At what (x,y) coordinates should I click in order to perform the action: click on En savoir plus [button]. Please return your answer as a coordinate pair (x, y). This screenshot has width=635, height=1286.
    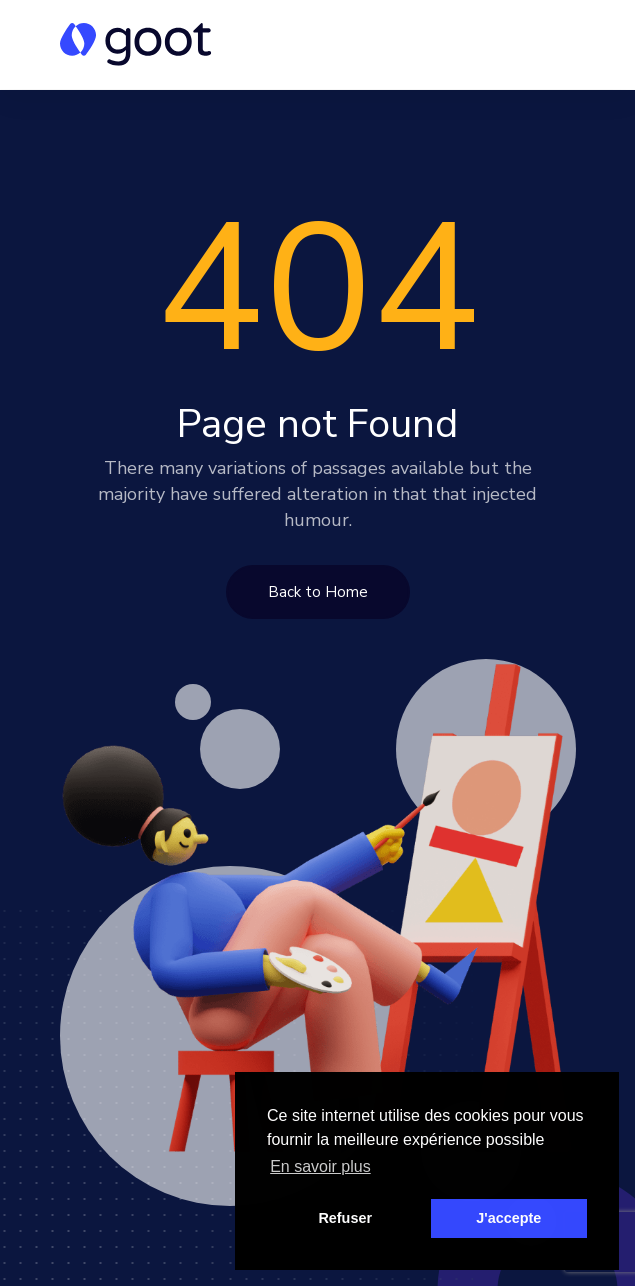
    Looking at the image, I should click on (320, 1166).